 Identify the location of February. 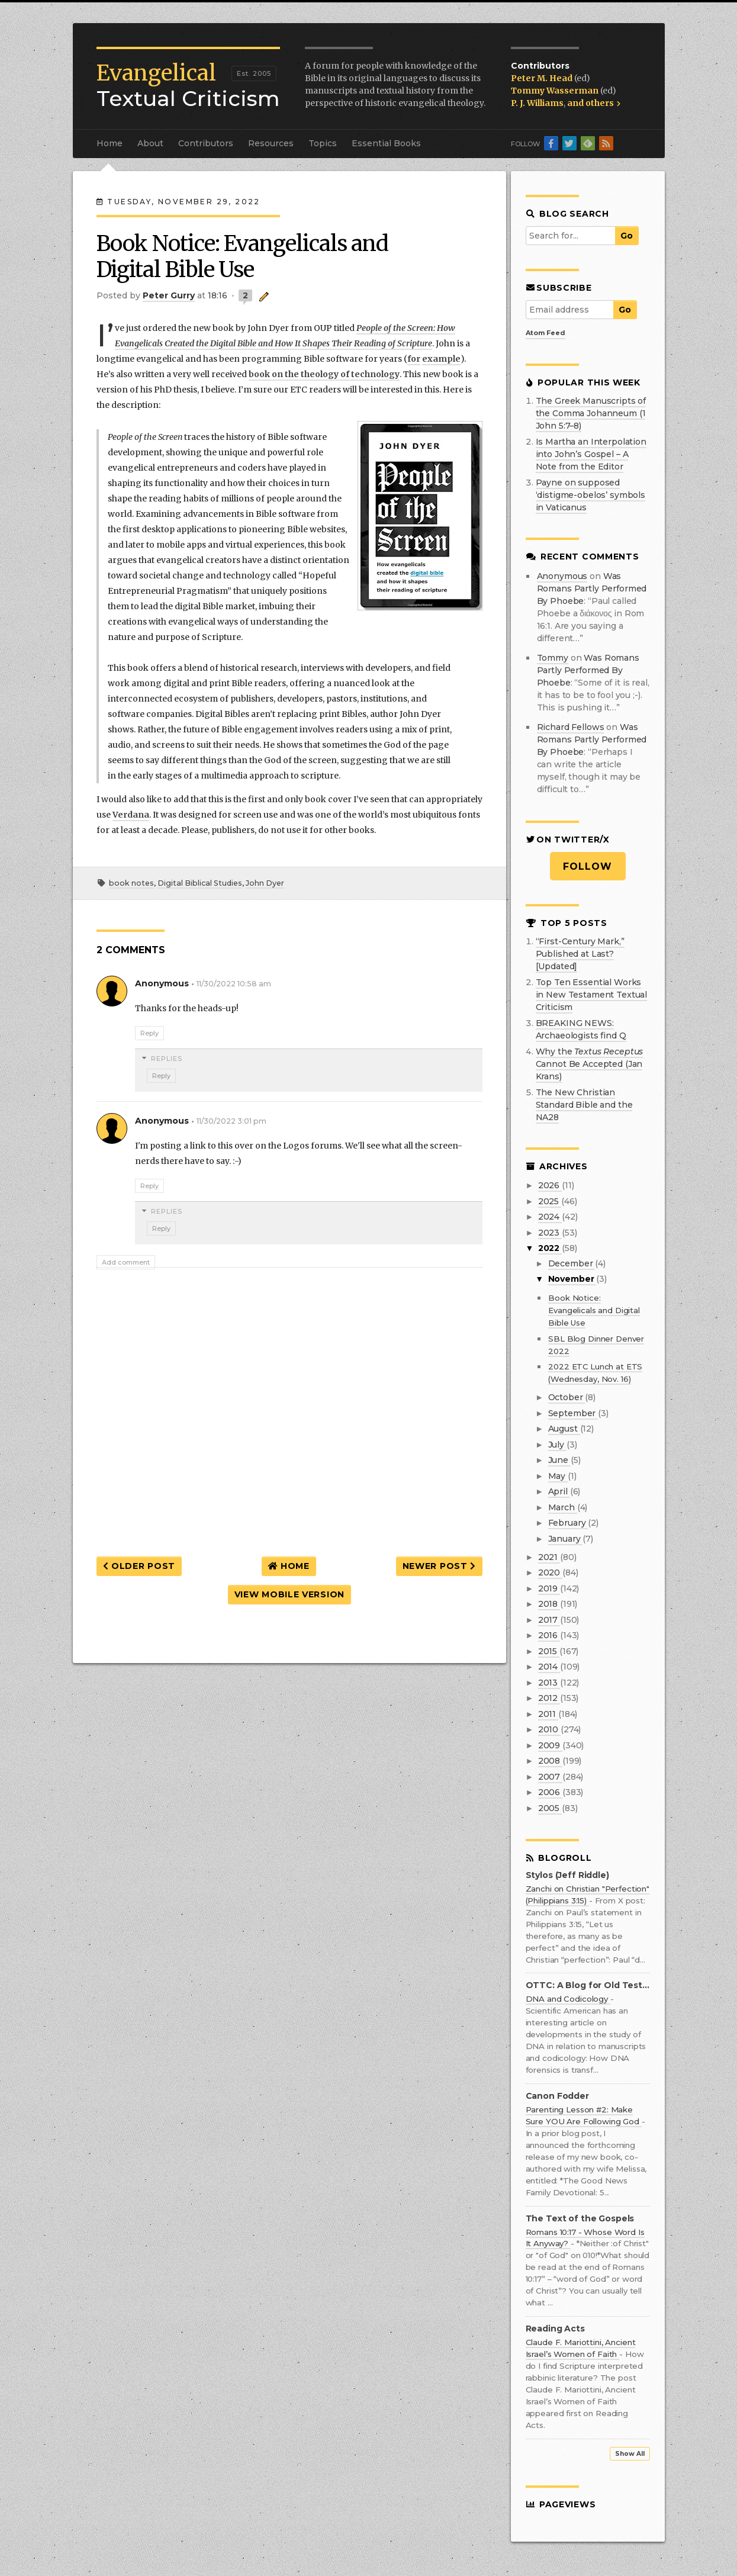
(568, 1522).